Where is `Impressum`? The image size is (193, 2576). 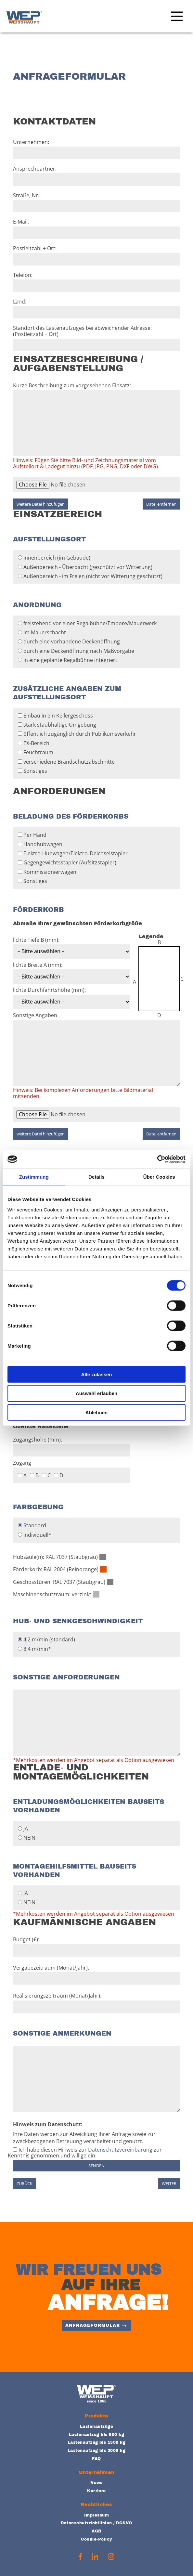 Impressum is located at coordinates (96, 2515).